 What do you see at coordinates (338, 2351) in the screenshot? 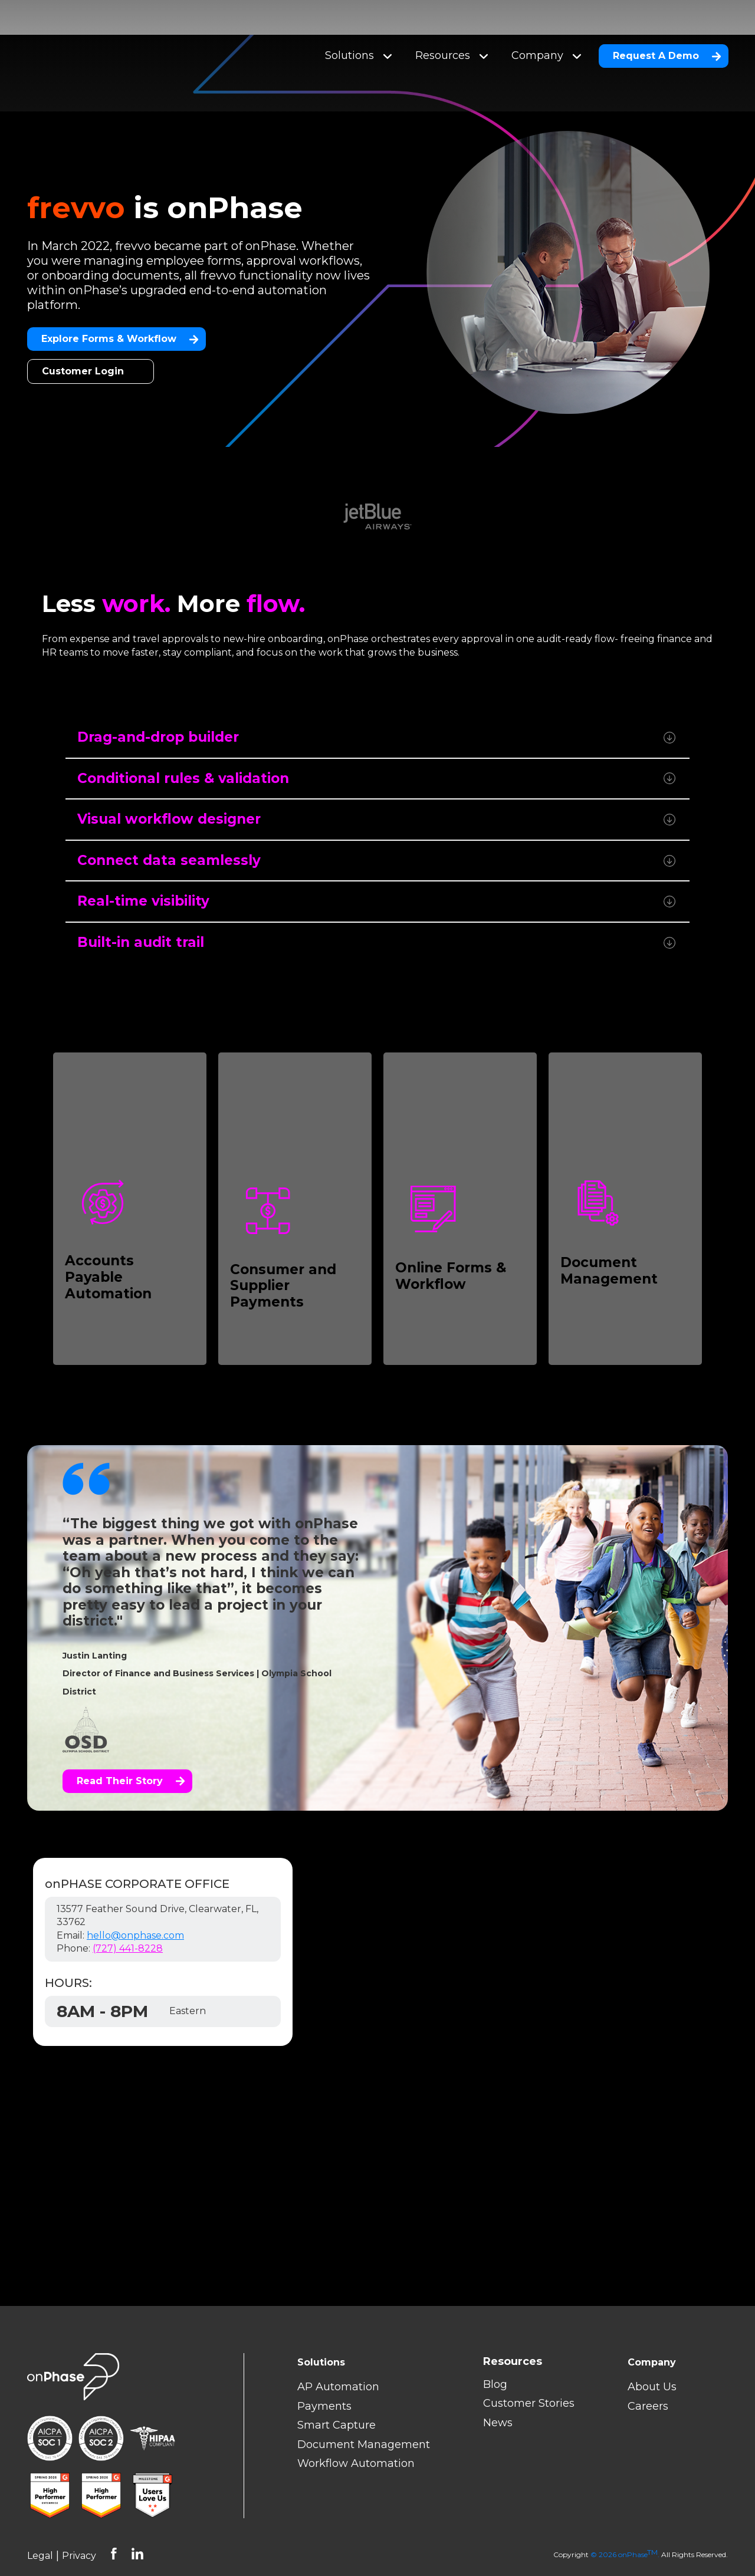
I see `AP Automation [menuitem]` at bounding box center [338, 2351].